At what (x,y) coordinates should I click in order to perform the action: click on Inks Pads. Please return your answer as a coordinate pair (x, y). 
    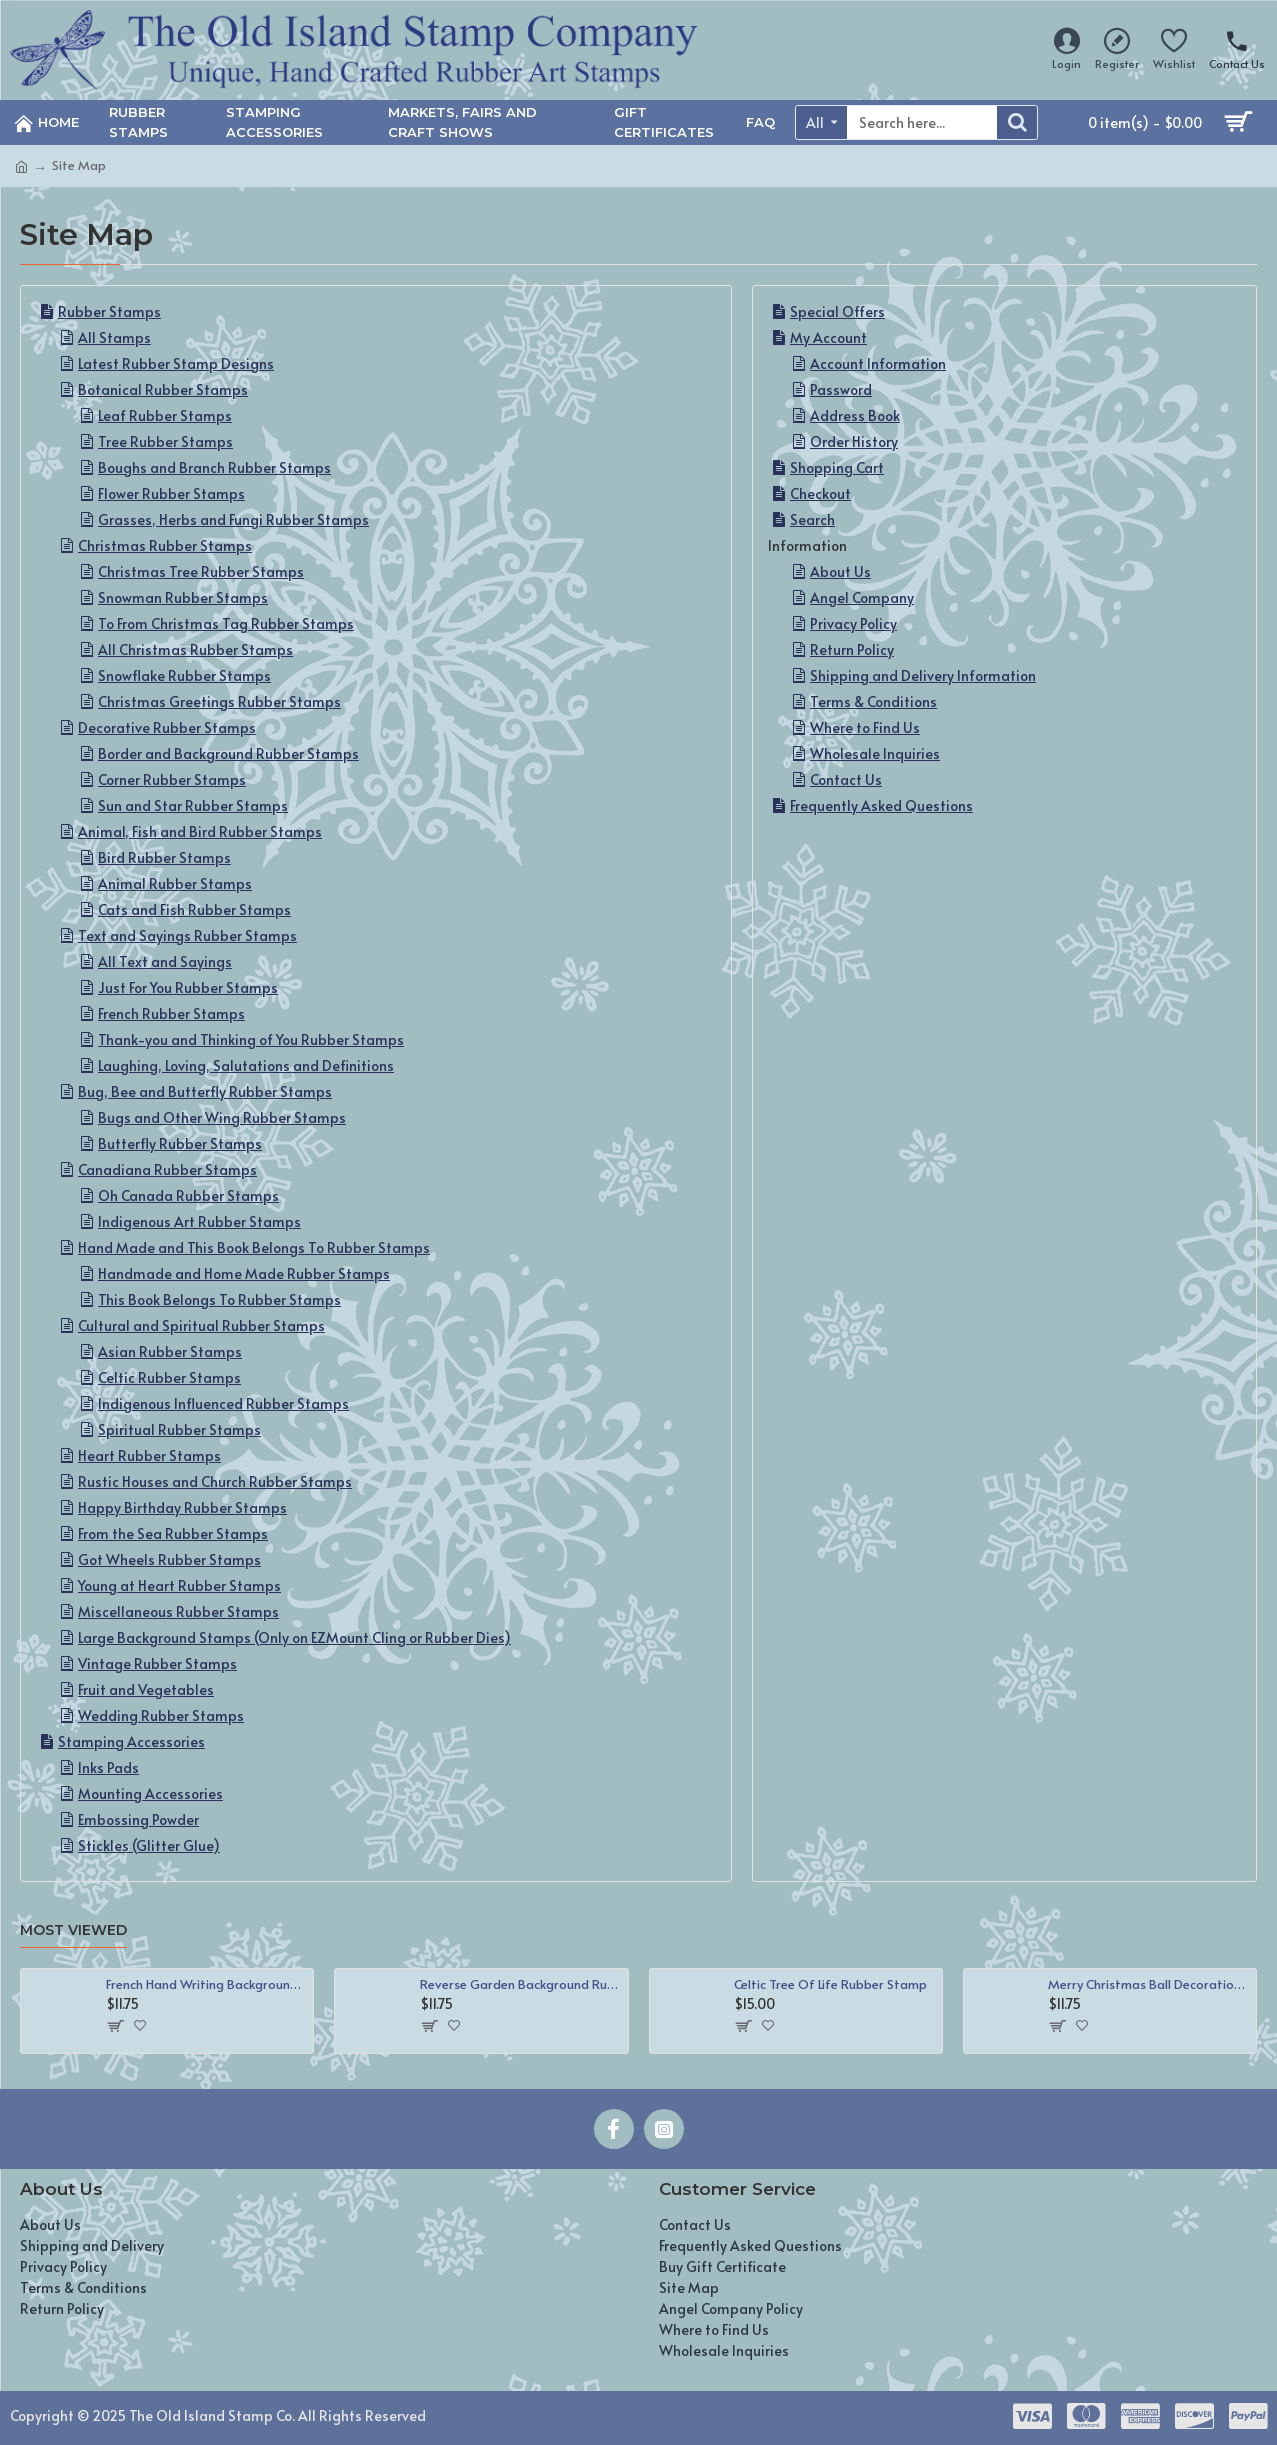
    Looking at the image, I should click on (108, 1767).